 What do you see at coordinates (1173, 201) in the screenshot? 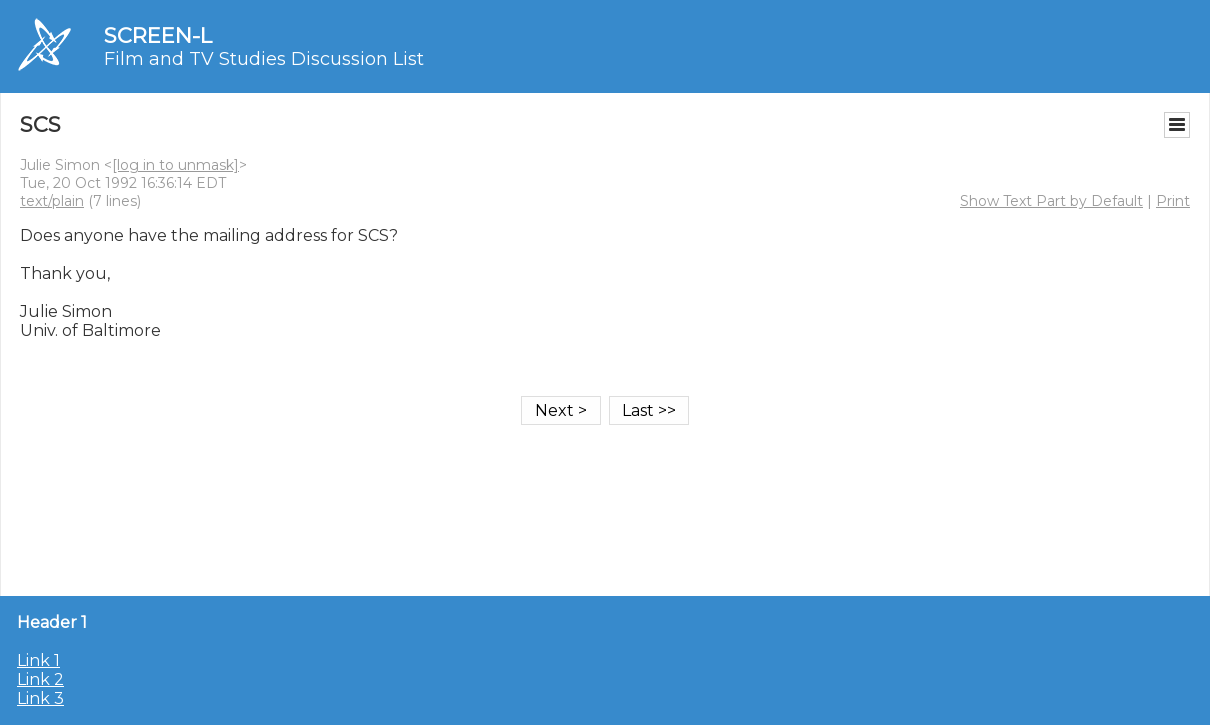
I see `Print` at bounding box center [1173, 201].